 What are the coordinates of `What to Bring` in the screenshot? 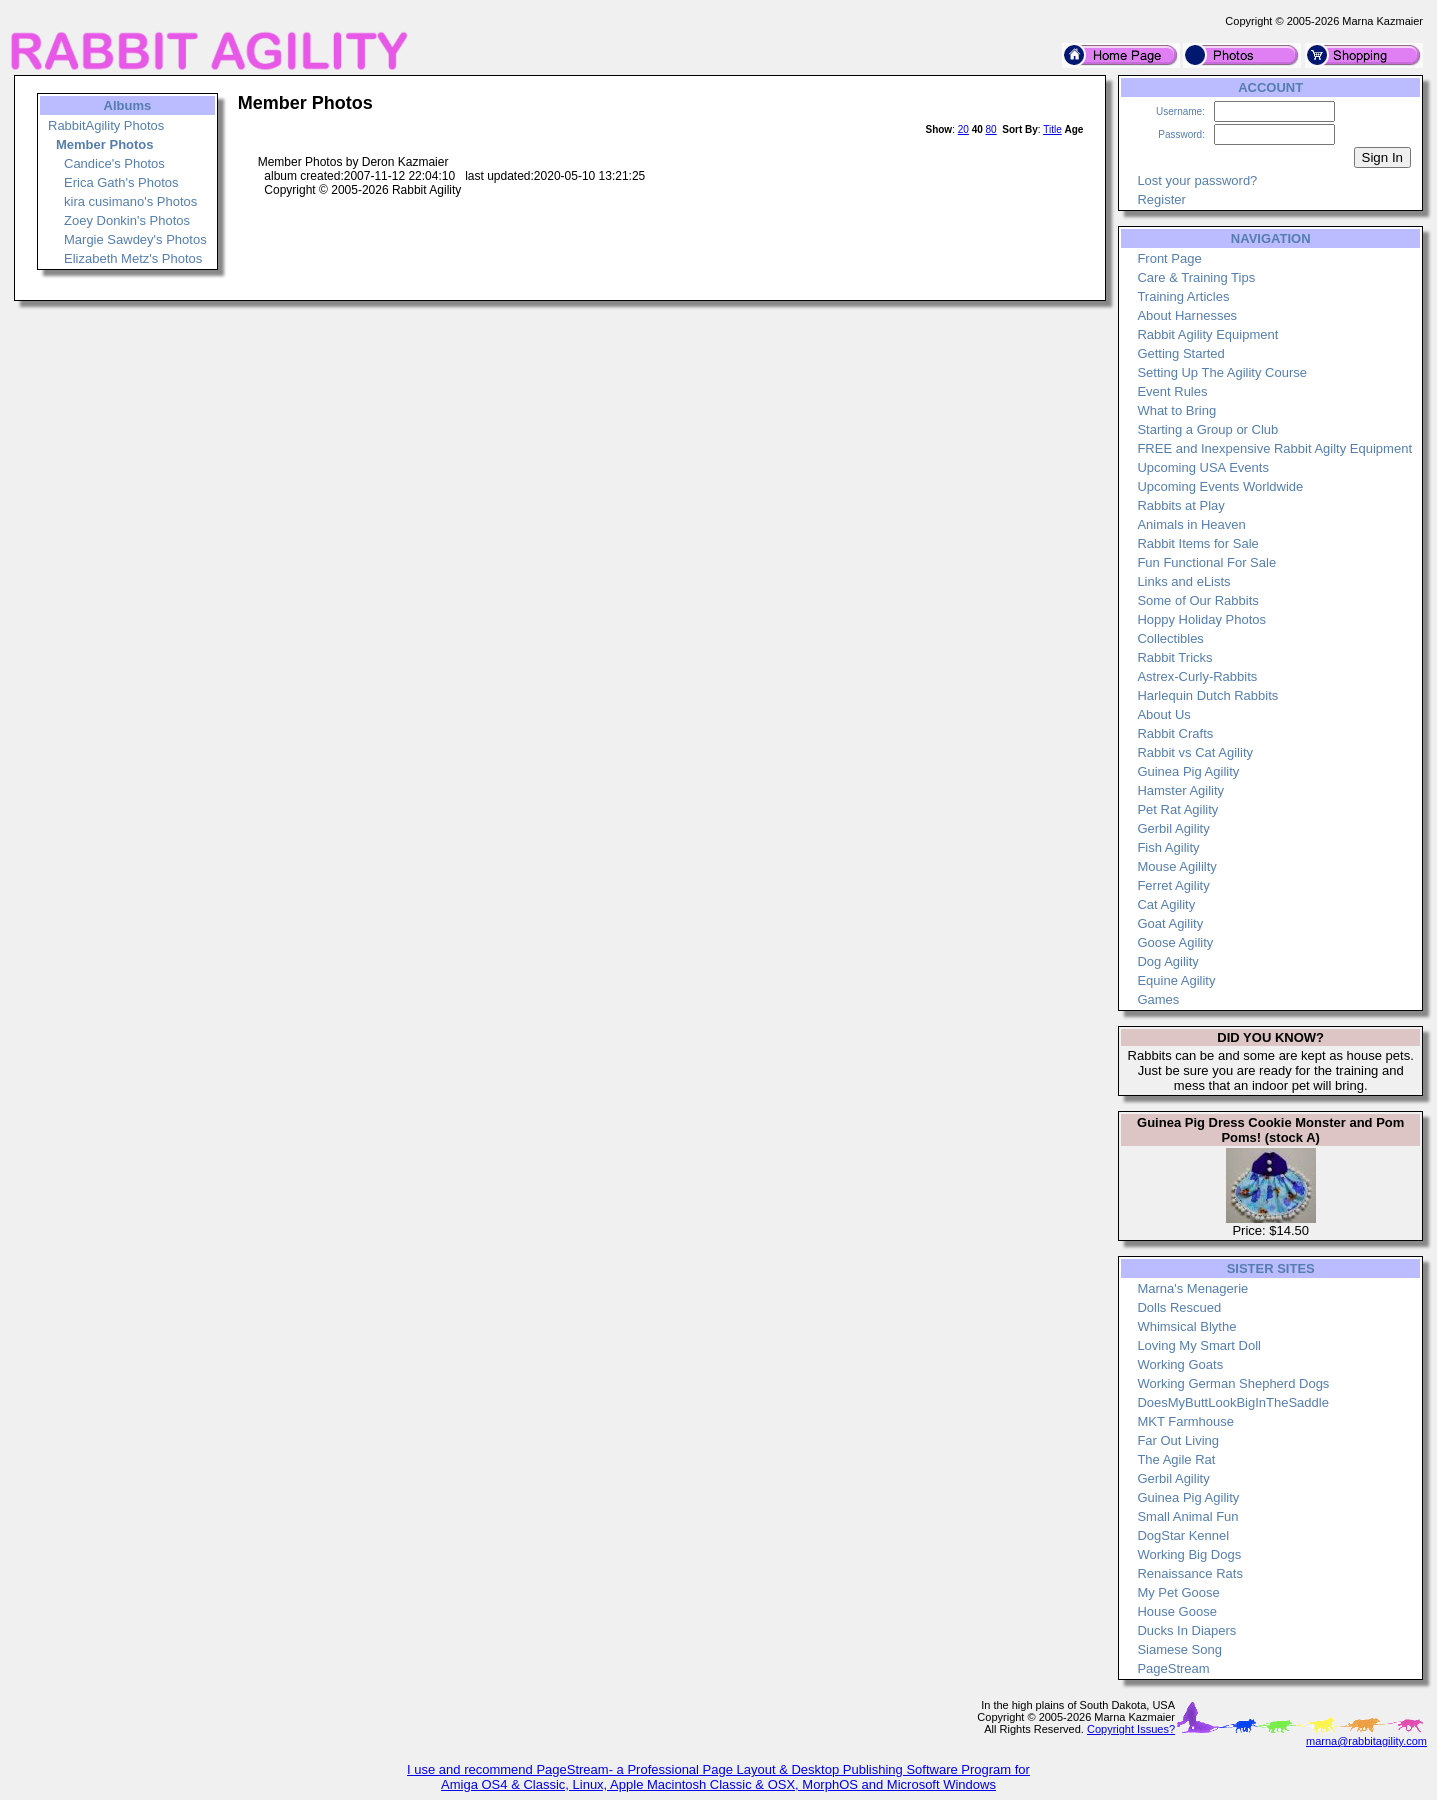 It's located at (1176, 410).